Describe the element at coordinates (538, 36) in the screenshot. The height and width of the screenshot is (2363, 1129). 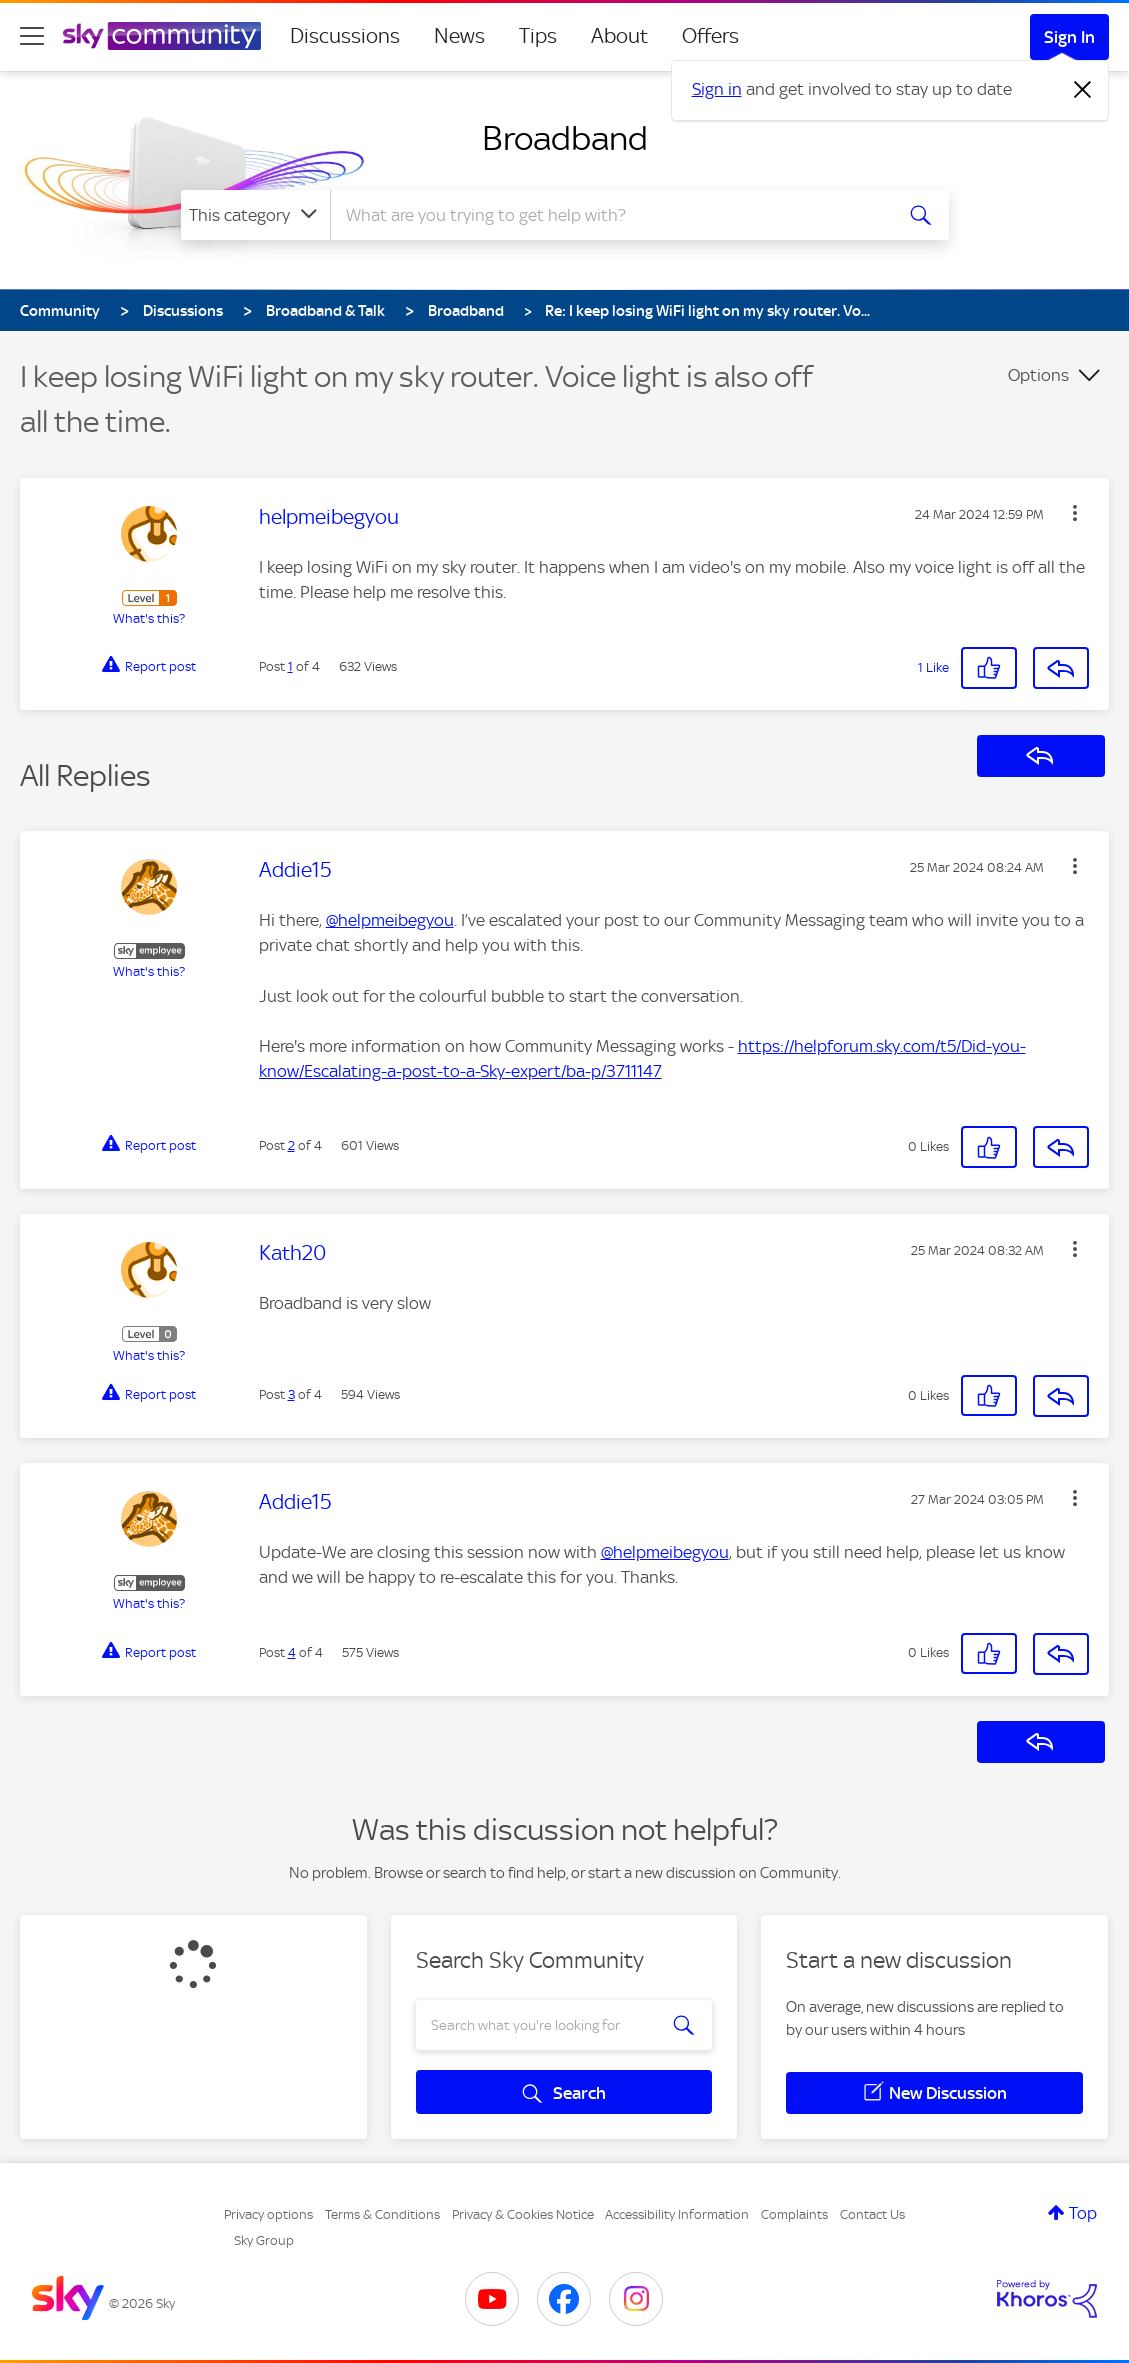
I see `Tips` at that location.